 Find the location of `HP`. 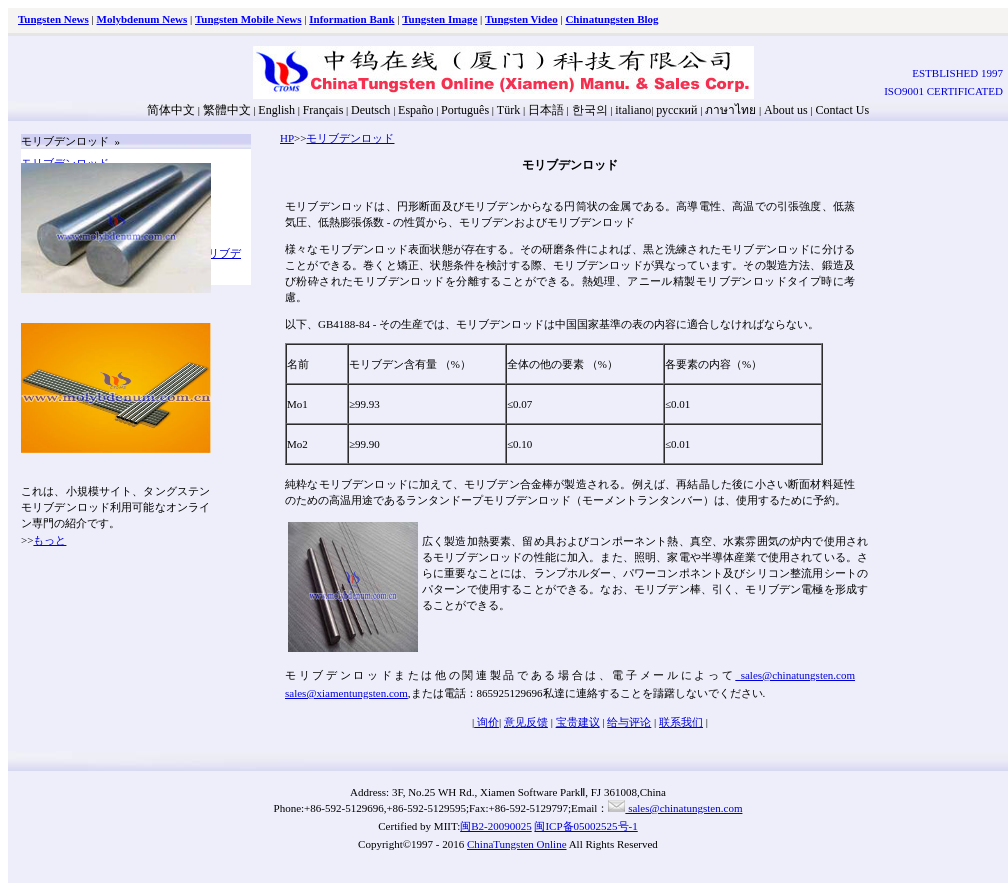

HP is located at coordinates (287, 138).